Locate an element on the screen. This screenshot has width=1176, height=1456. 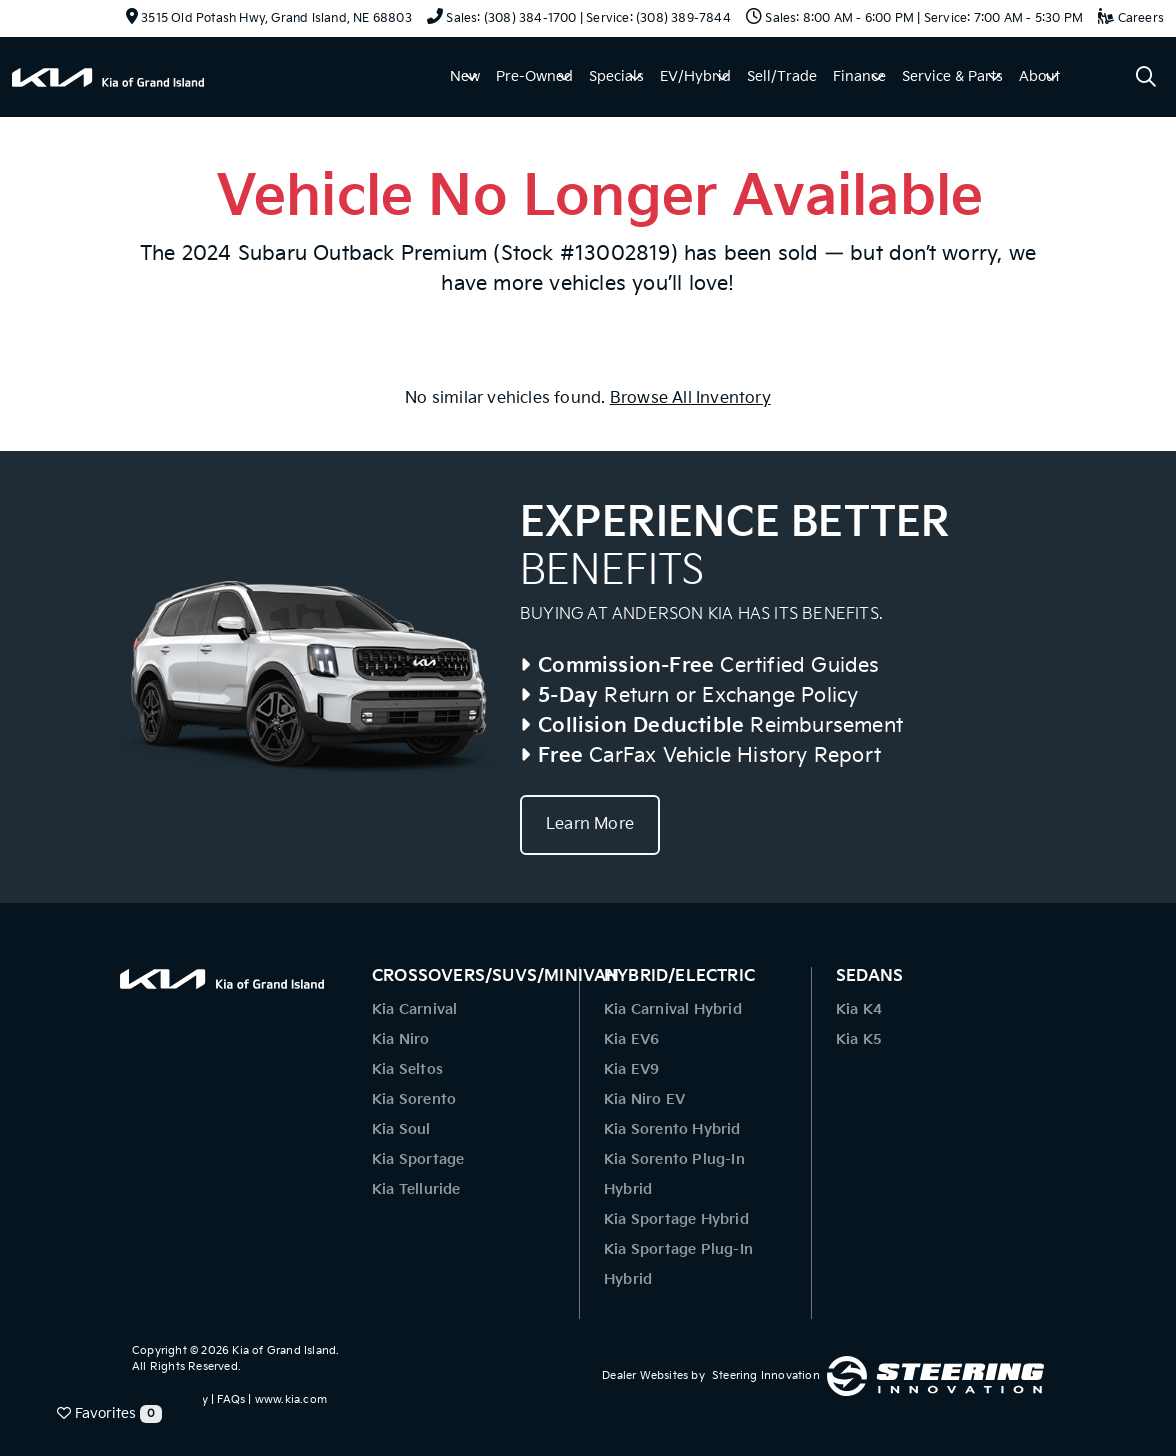
Browse All Inventory is located at coordinates (690, 398).